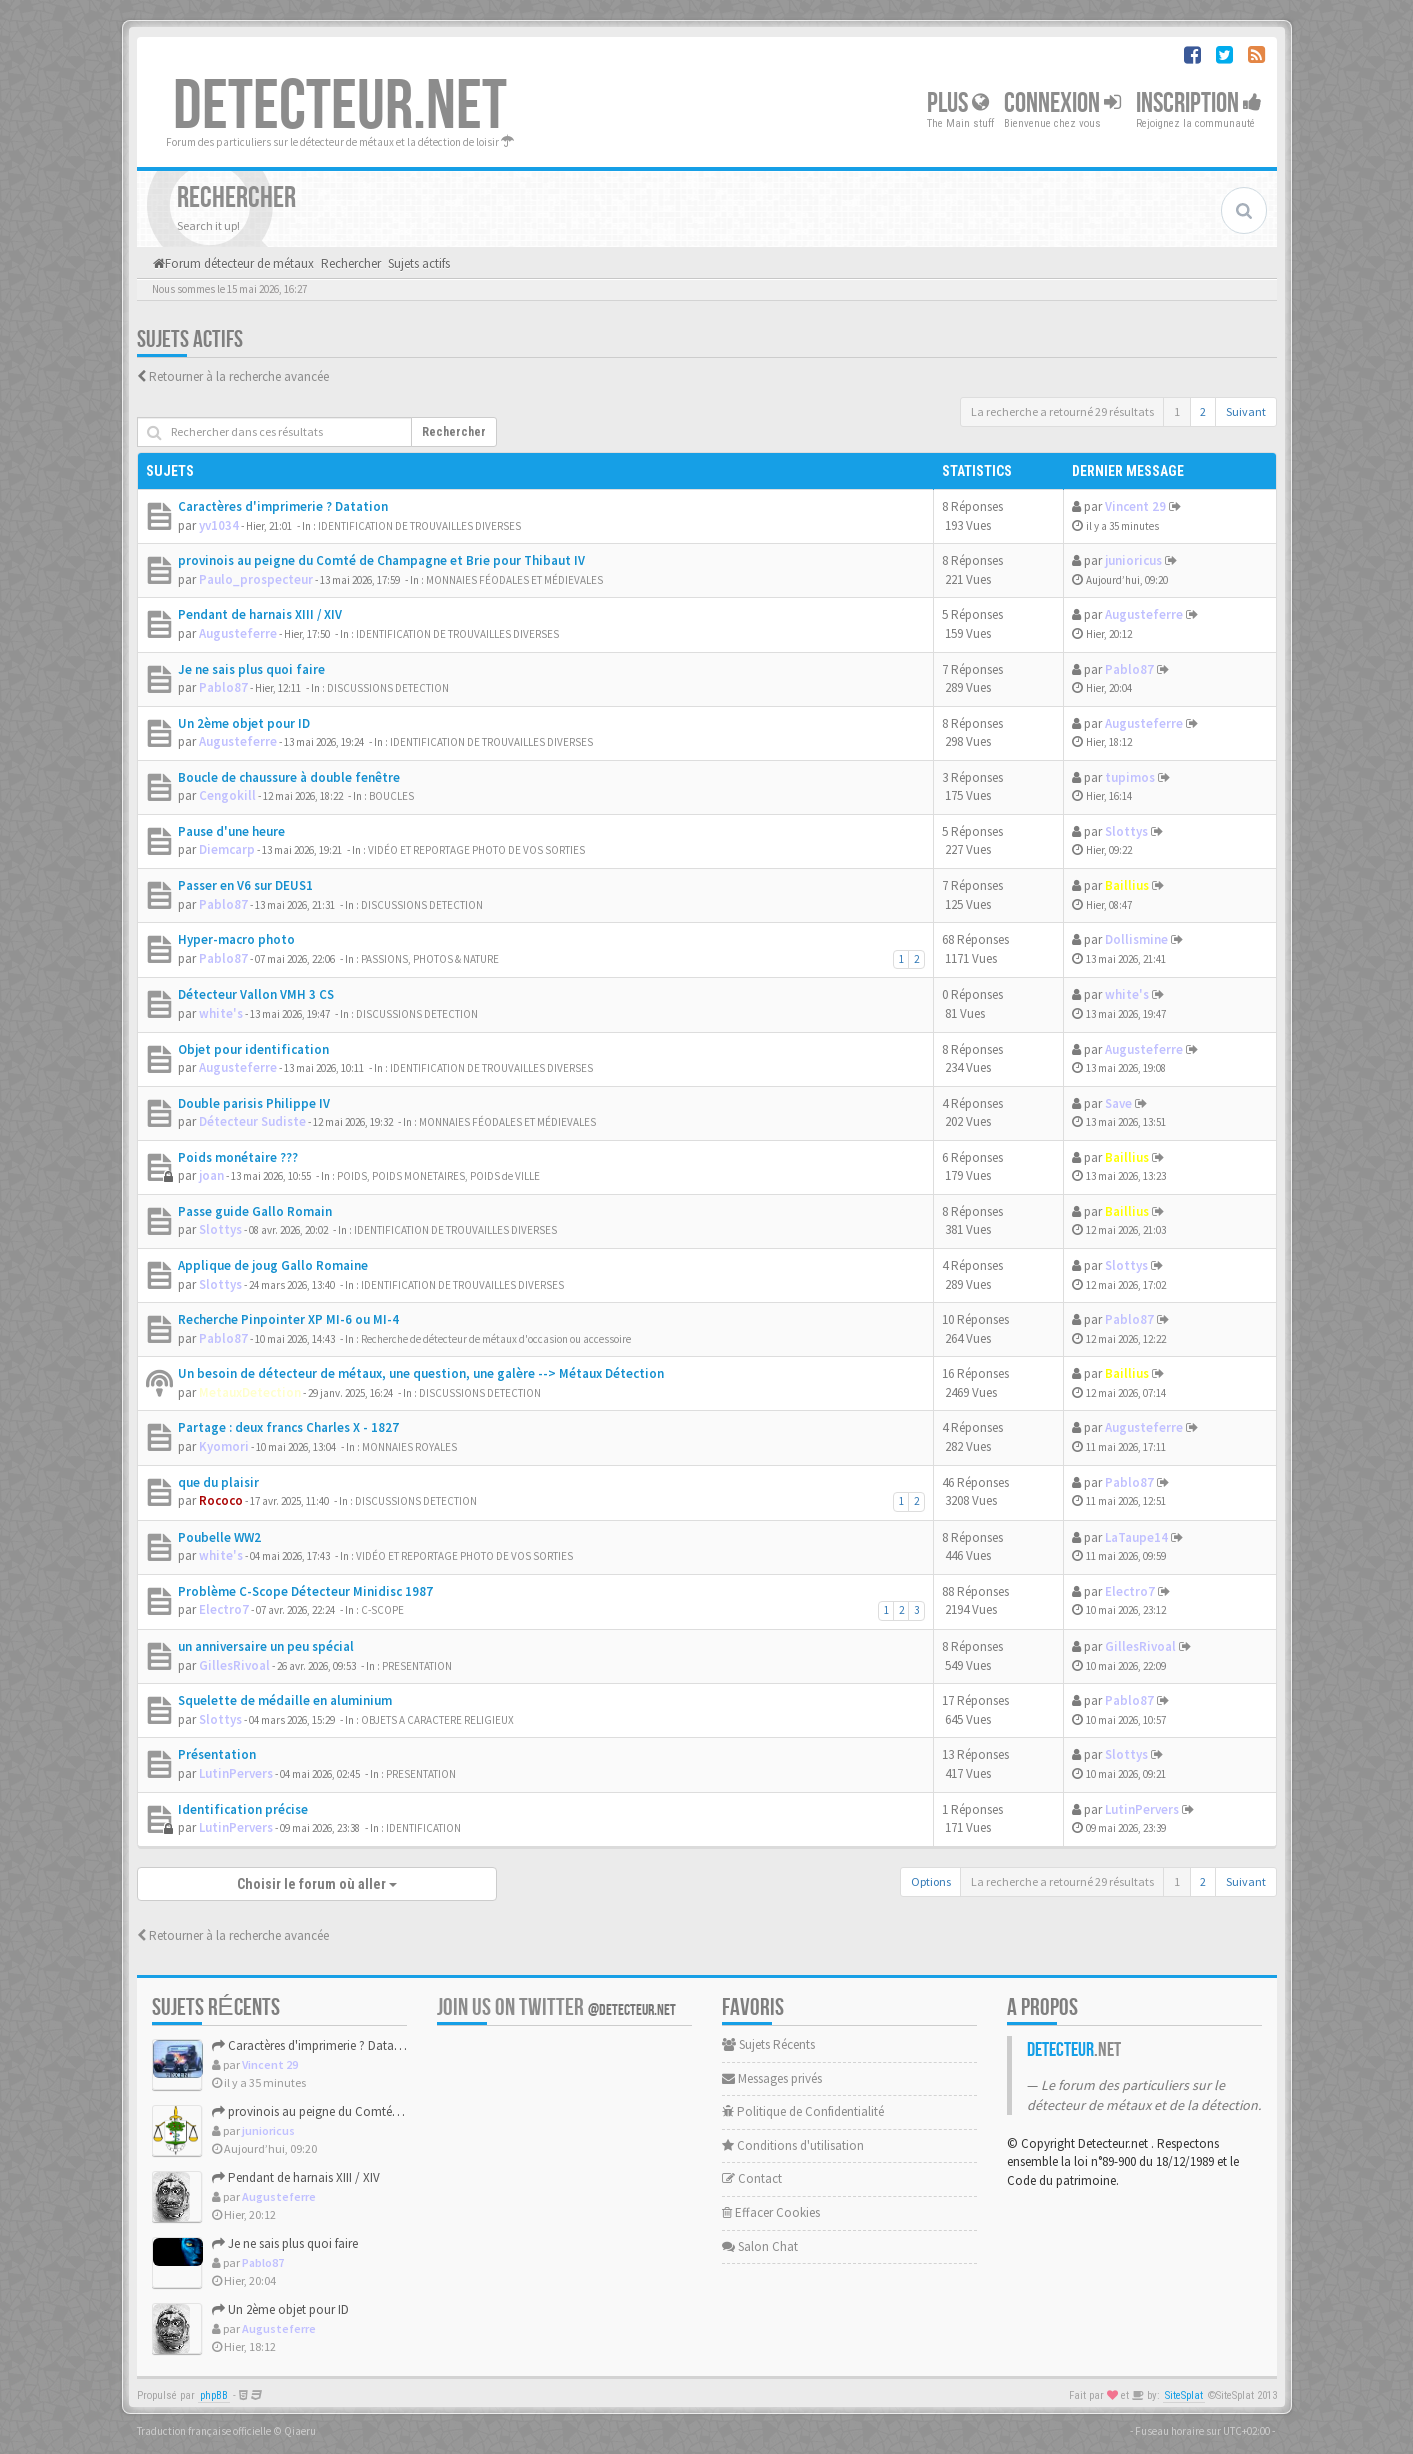 The height and width of the screenshot is (2454, 1413). I want to click on Pause d'une heure, so click(231, 831).